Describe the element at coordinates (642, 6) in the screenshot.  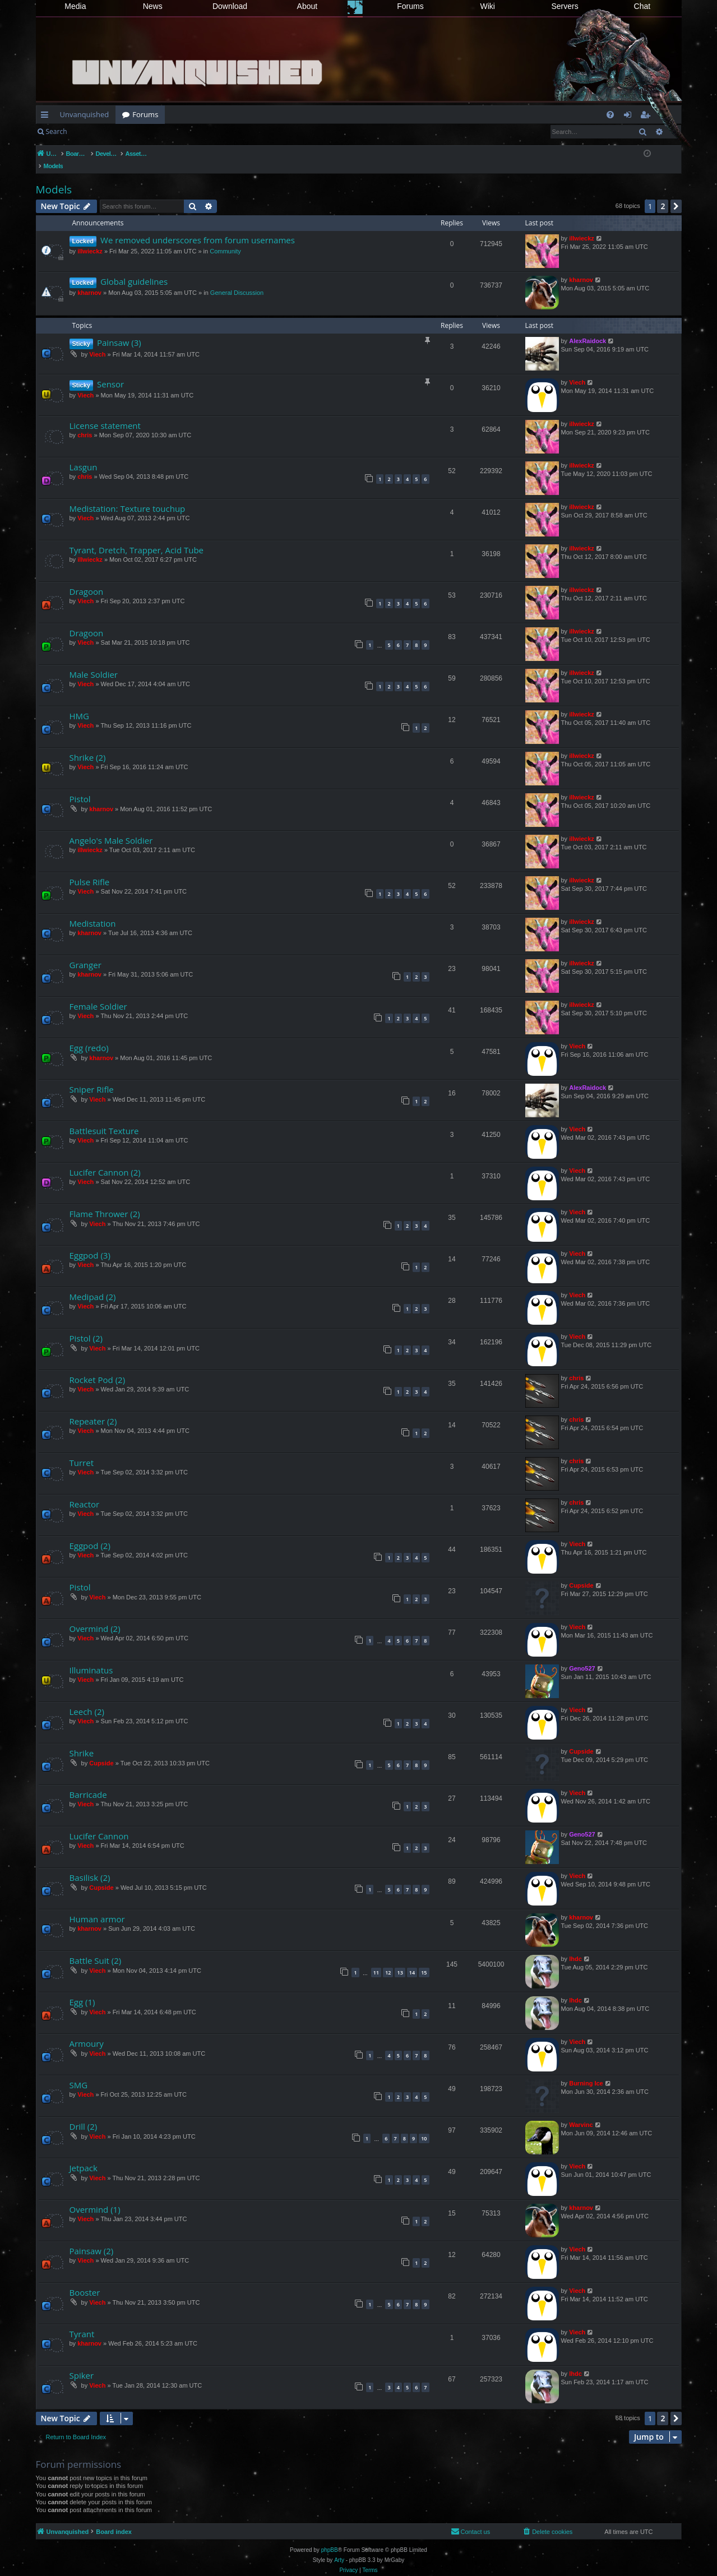
I see `Chat` at that location.